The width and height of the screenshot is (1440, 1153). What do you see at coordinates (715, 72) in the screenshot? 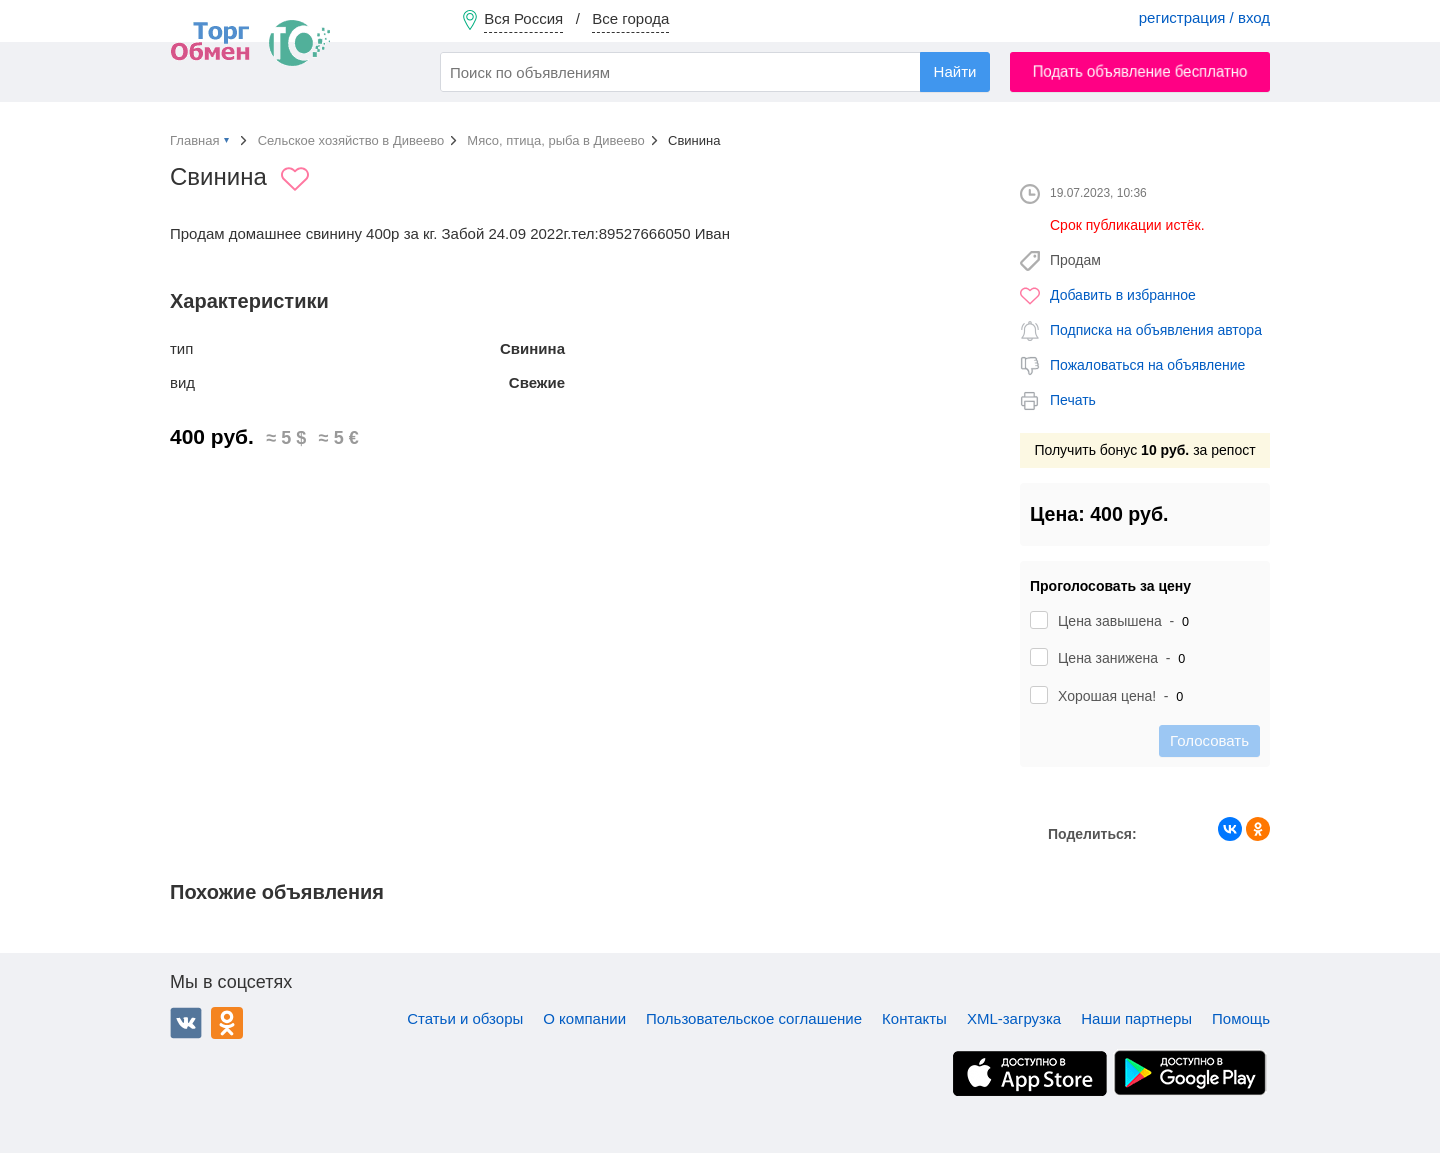
I see `[combobox]` at bounding box center [715, 72].